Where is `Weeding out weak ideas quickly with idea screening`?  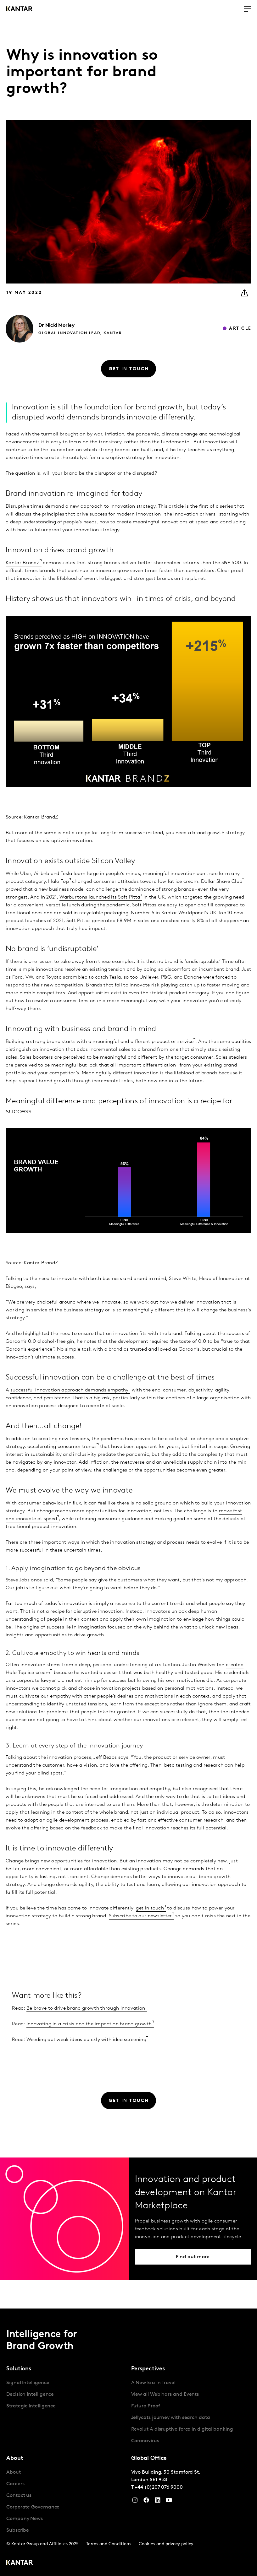 Weeding out weak ideas quickly with idea screening is located at coordinates (86, 2039).